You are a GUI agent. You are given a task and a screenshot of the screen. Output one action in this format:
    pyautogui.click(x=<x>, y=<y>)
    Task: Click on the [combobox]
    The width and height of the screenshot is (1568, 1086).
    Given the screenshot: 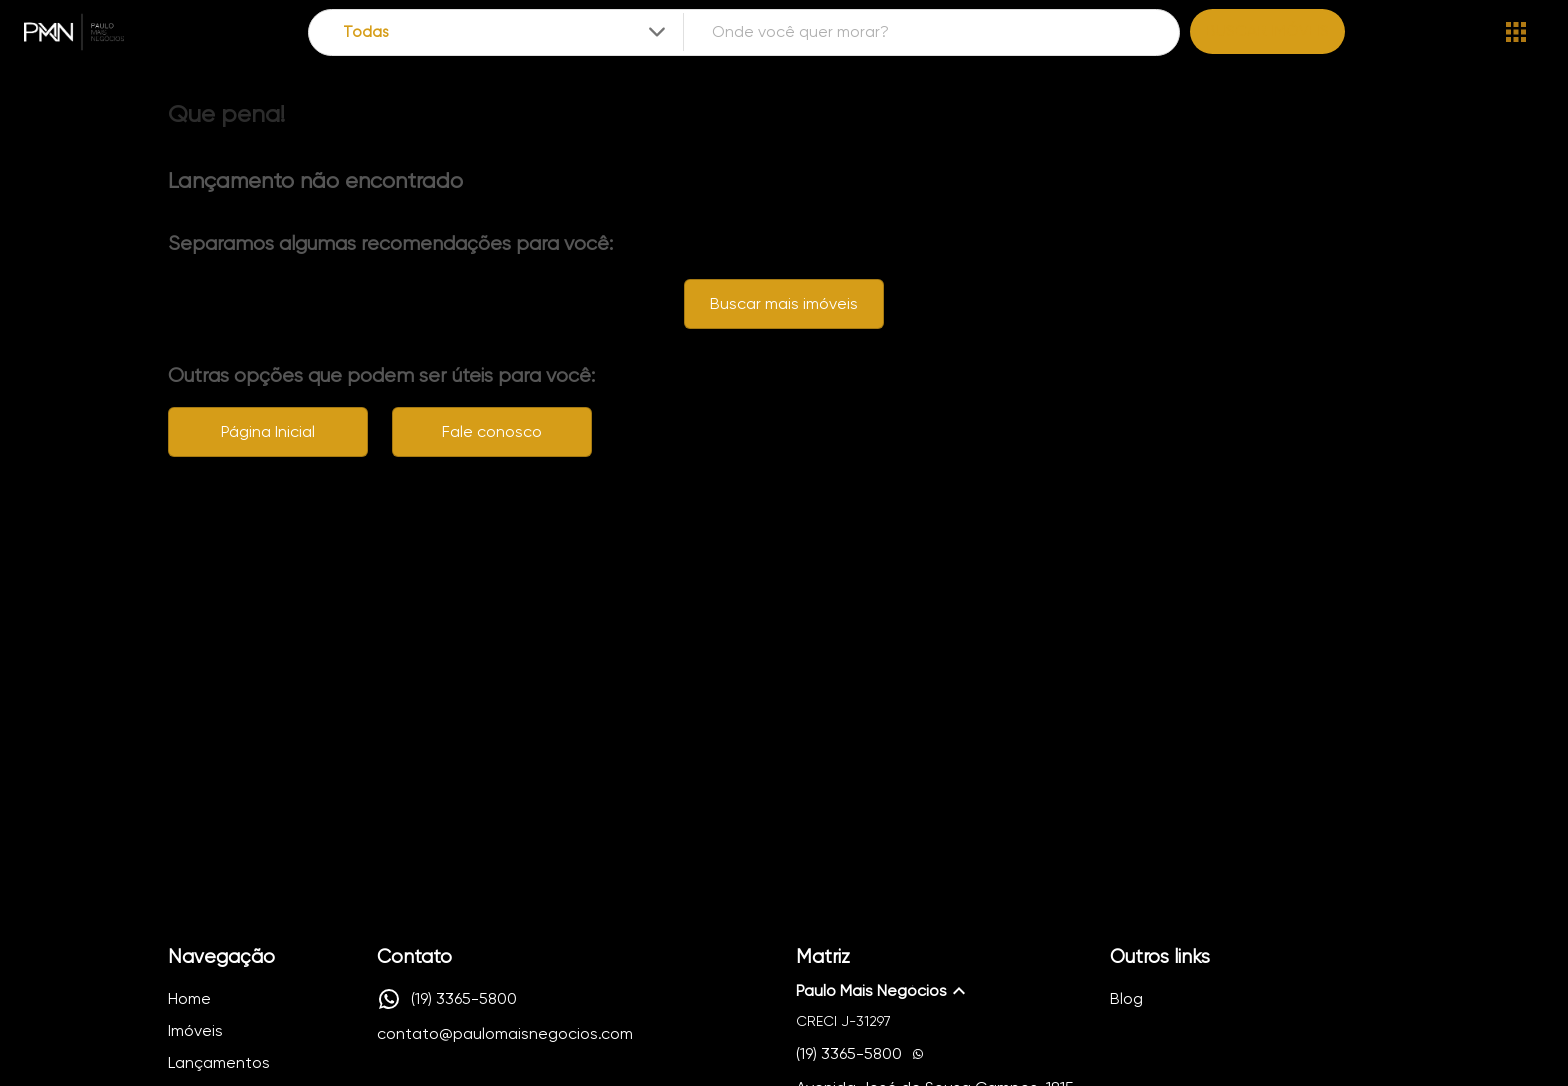 What is the action you would take?
    pyautogui.click(x=506, y=32)
    